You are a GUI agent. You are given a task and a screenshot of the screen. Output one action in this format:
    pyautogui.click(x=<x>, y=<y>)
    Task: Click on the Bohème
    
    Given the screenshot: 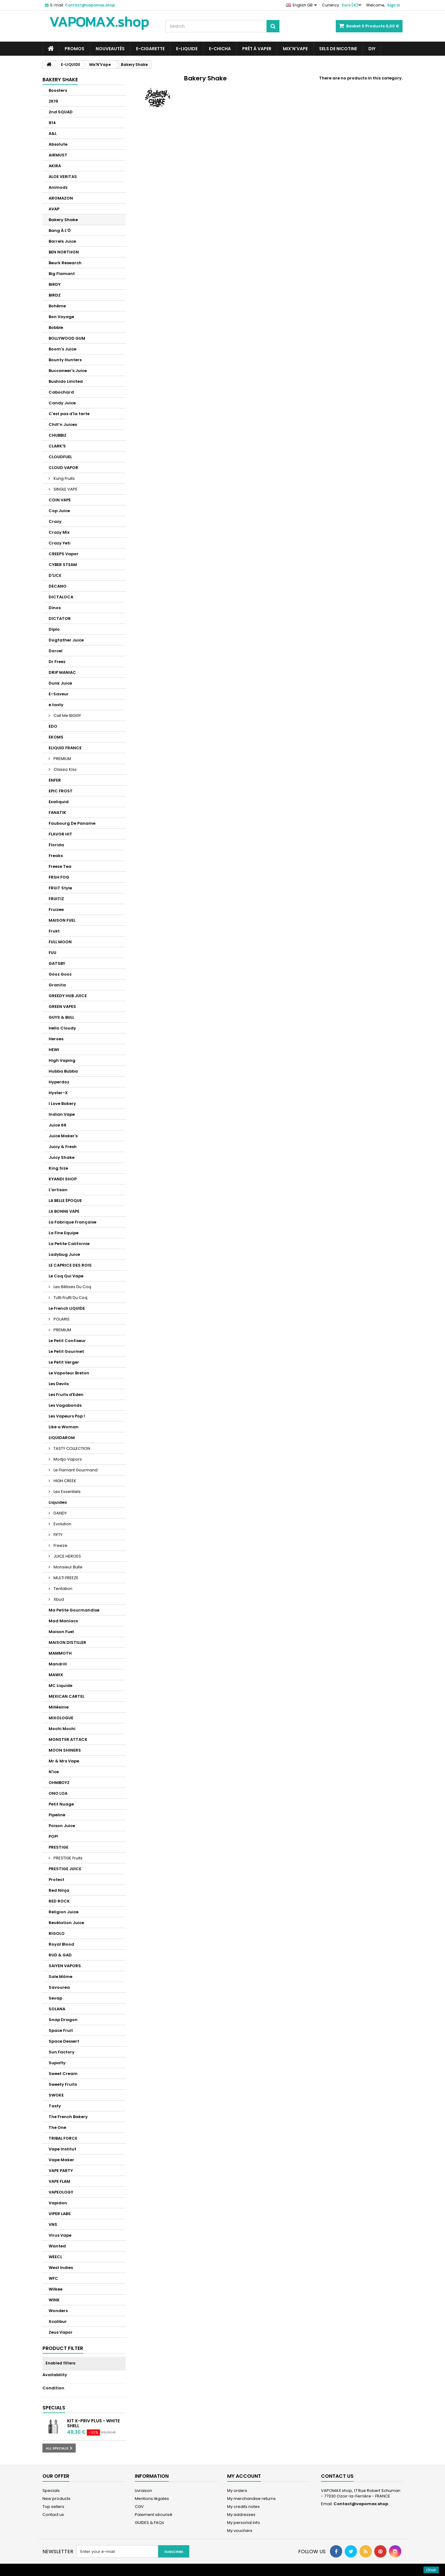 What is the action you would take?
    pyautogui.click(x=57, y=306)
    